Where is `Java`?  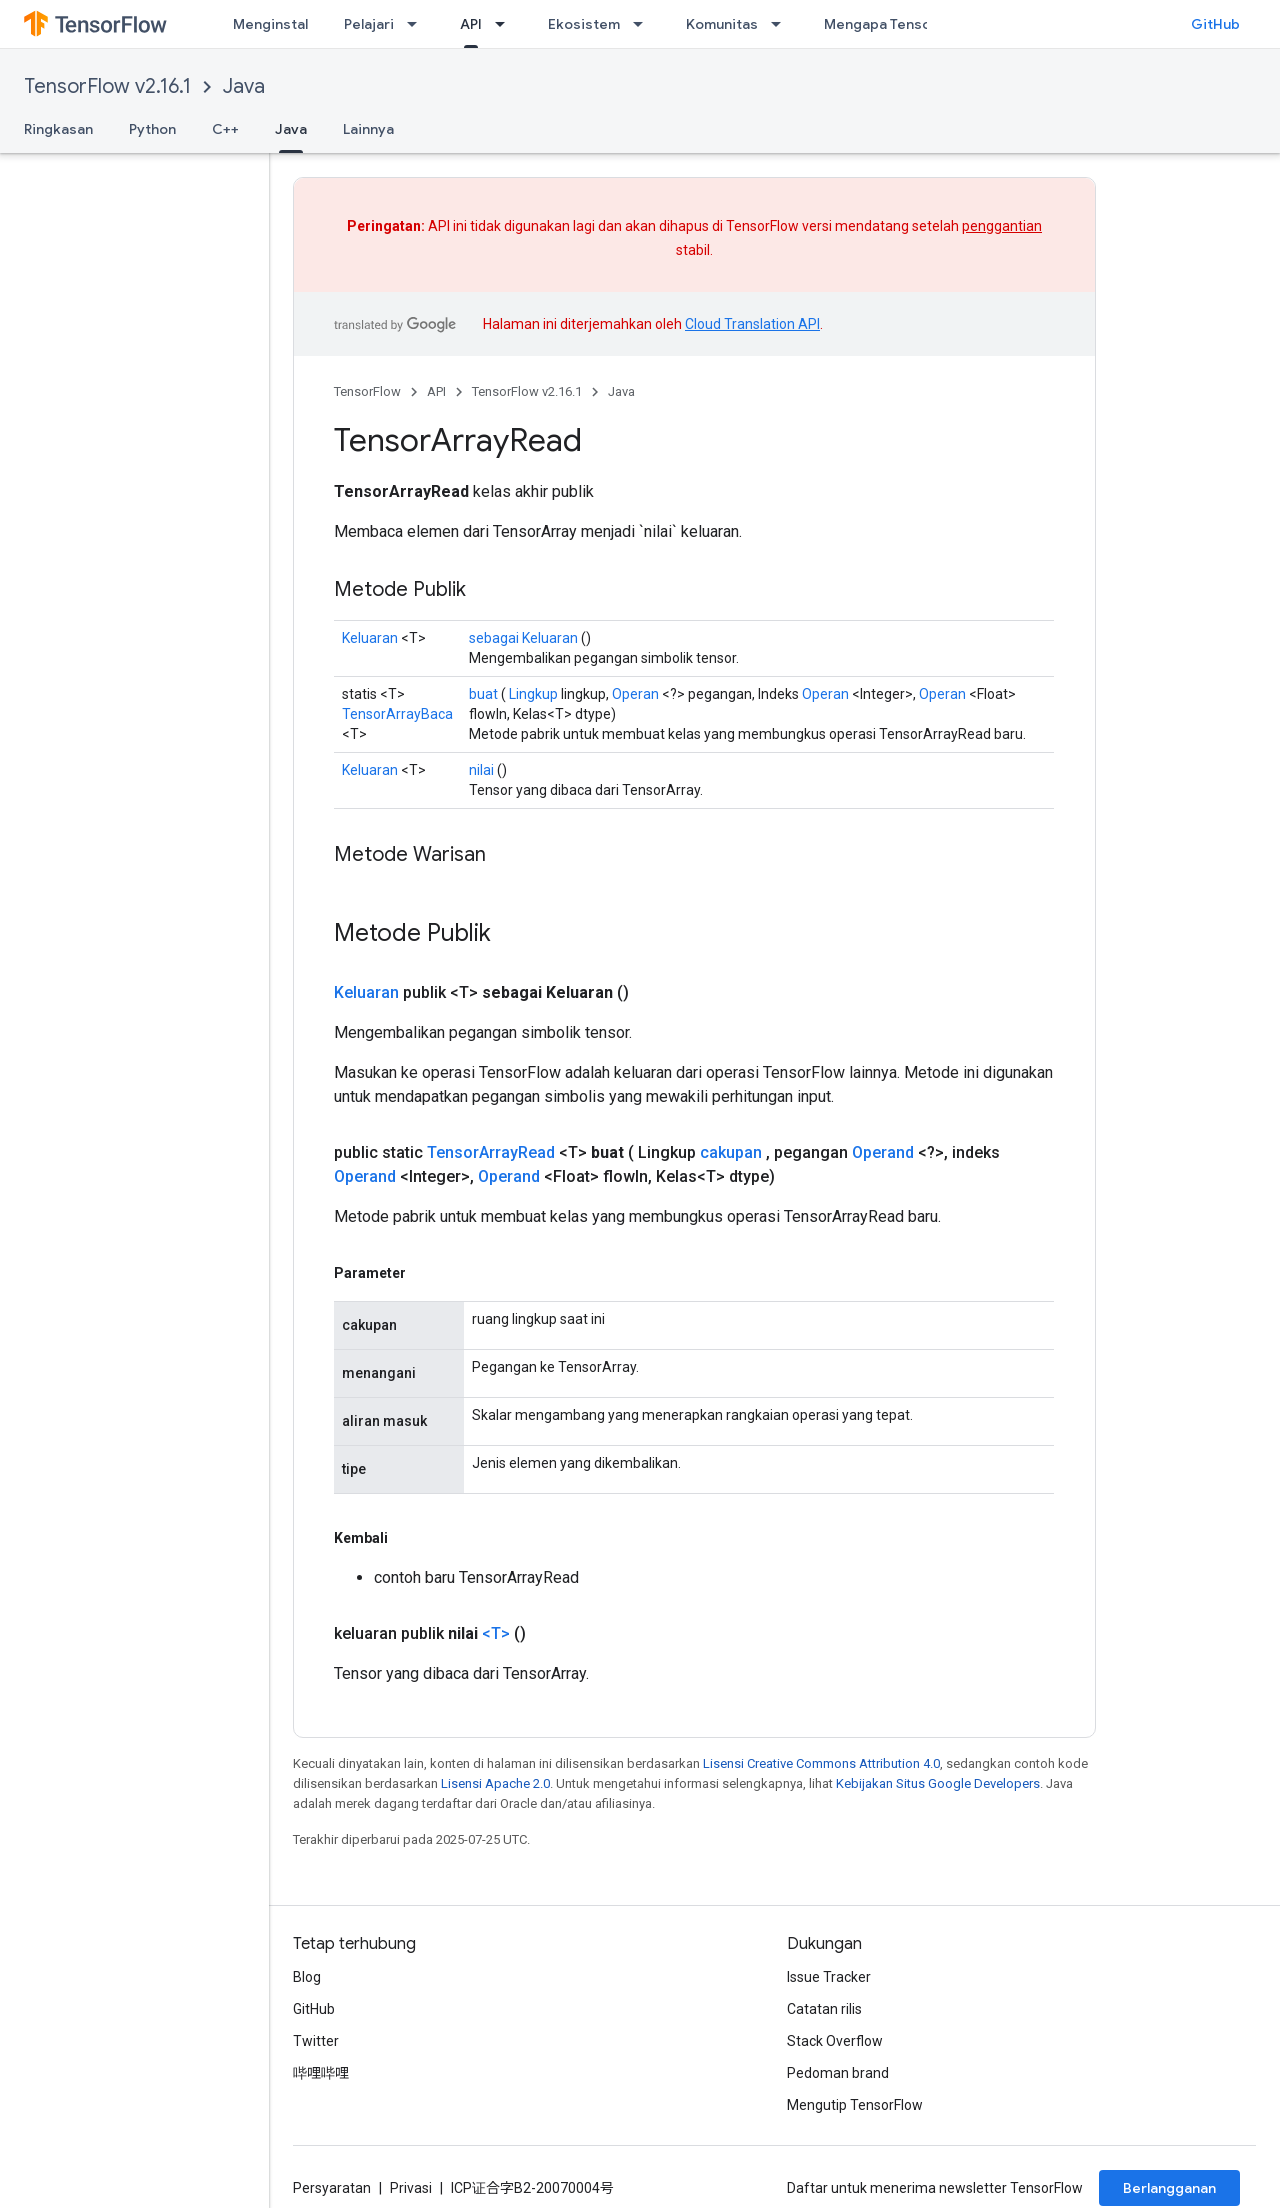 Java is located at coordinates (244, 86).